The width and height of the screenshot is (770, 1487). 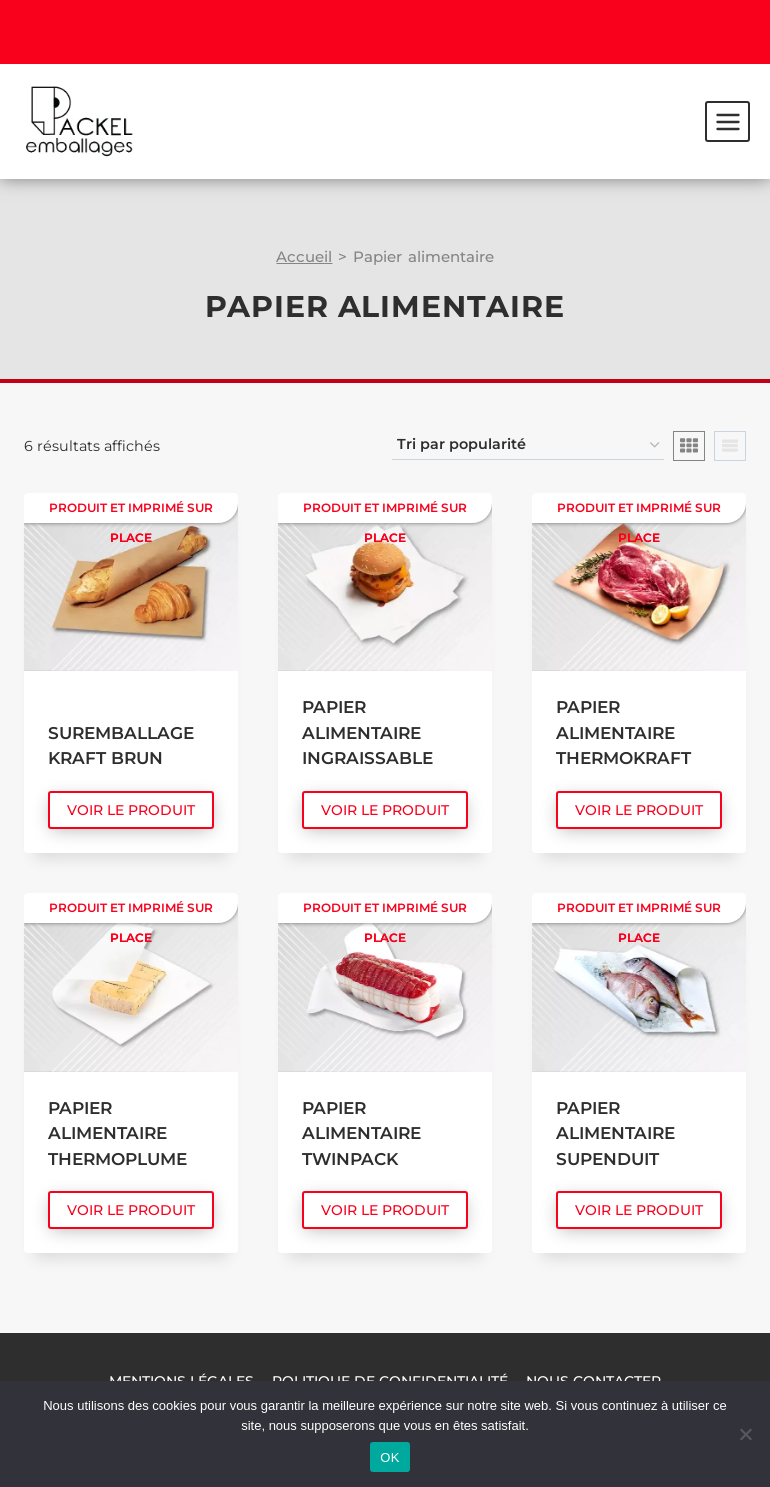 What do you see at coordinates (361, 1133) in the screenshot?
I see `Papier alimentaire Twinpack` at bounding box center [361, 1133].